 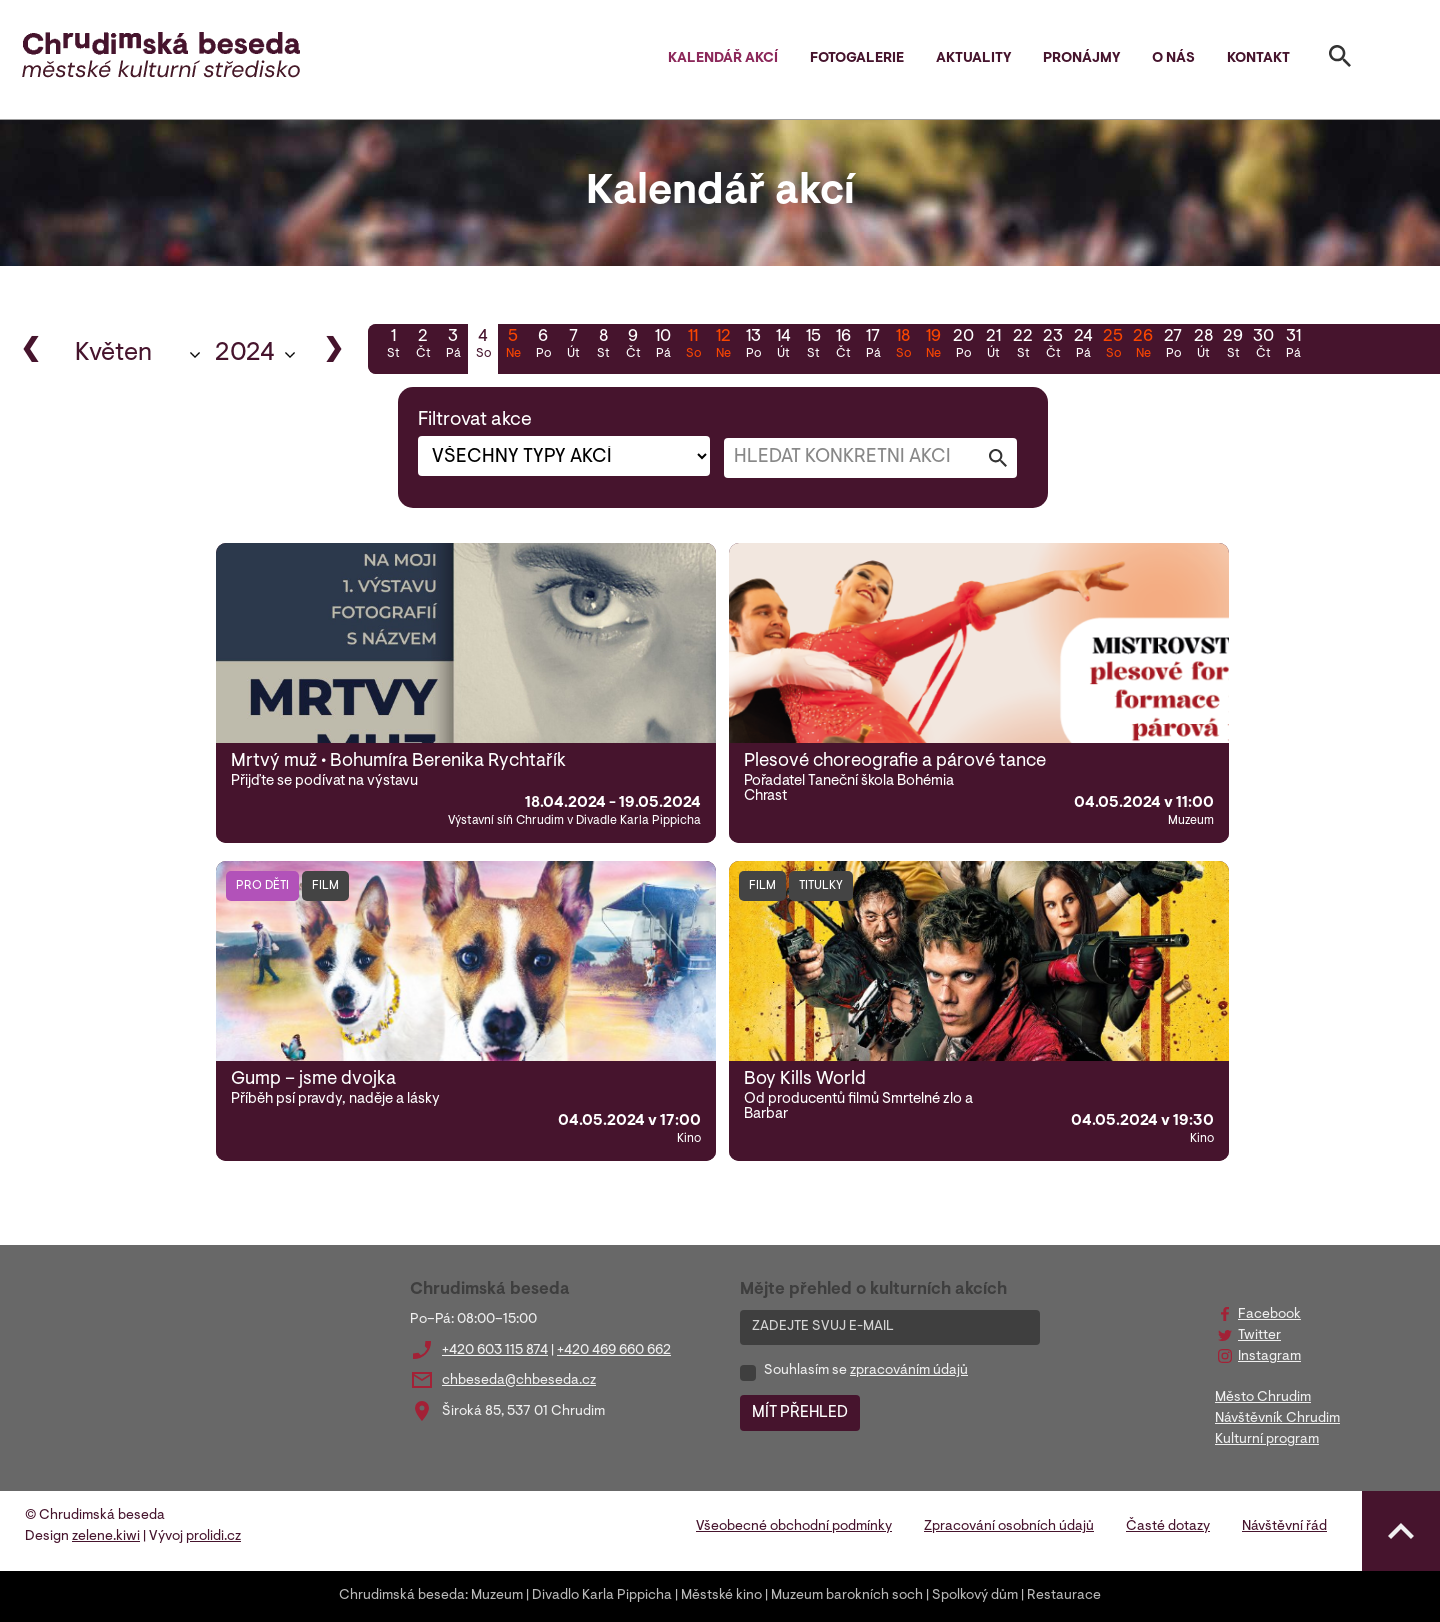 What do you see at coordinates (1009, 1527) in the screenshot?
I see `Zpracování osobních údajů` at bounding box center [1009, 1527].